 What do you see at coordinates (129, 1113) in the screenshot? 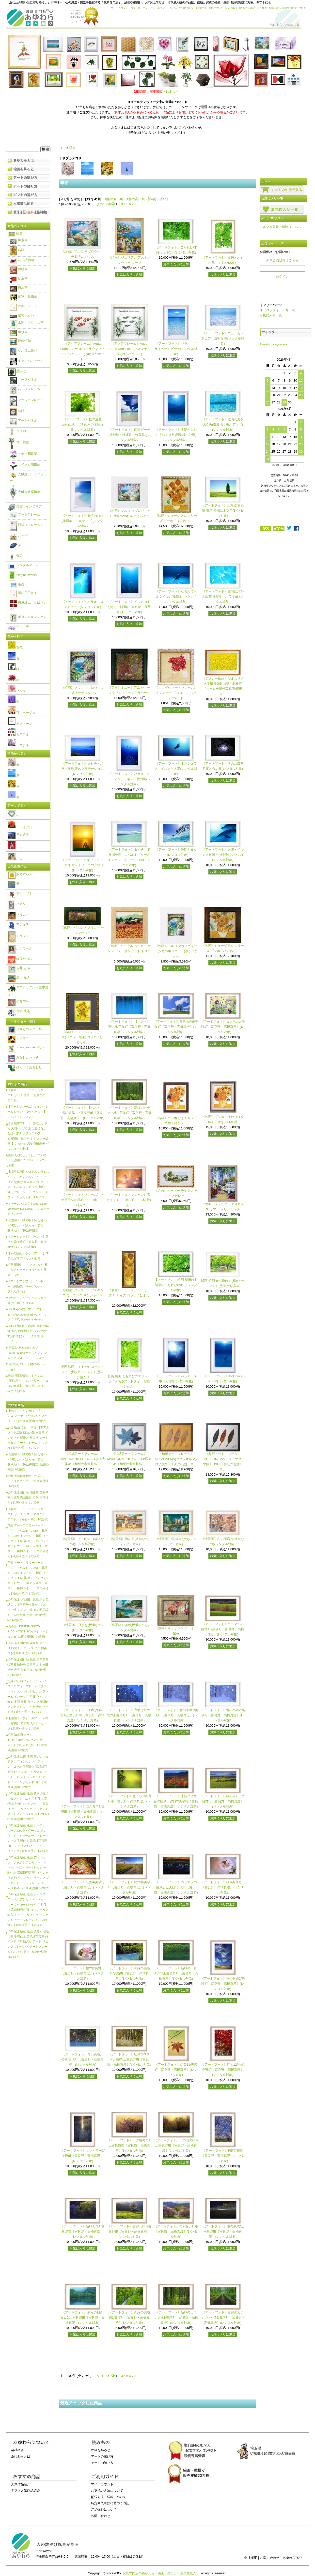
I see `《アートフォト》新緑のカラマツ林3/美瑛町〔富良野・高橋真澄〕(レンタル対象)` at bounding box center [129, 1113].